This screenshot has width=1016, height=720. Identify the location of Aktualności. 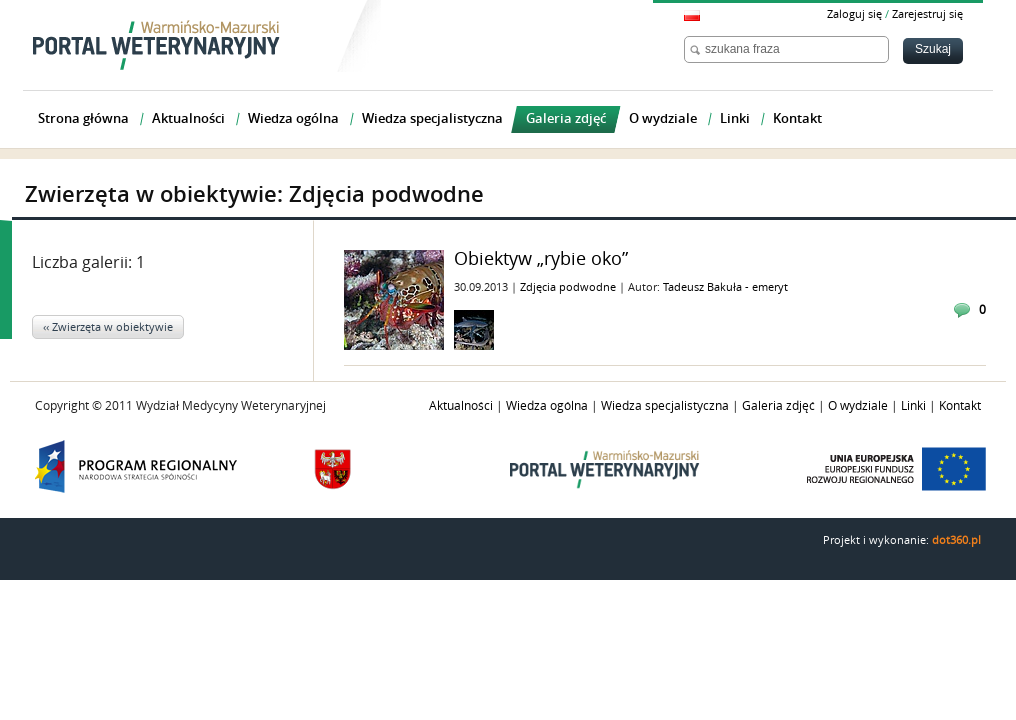
(461, 406).